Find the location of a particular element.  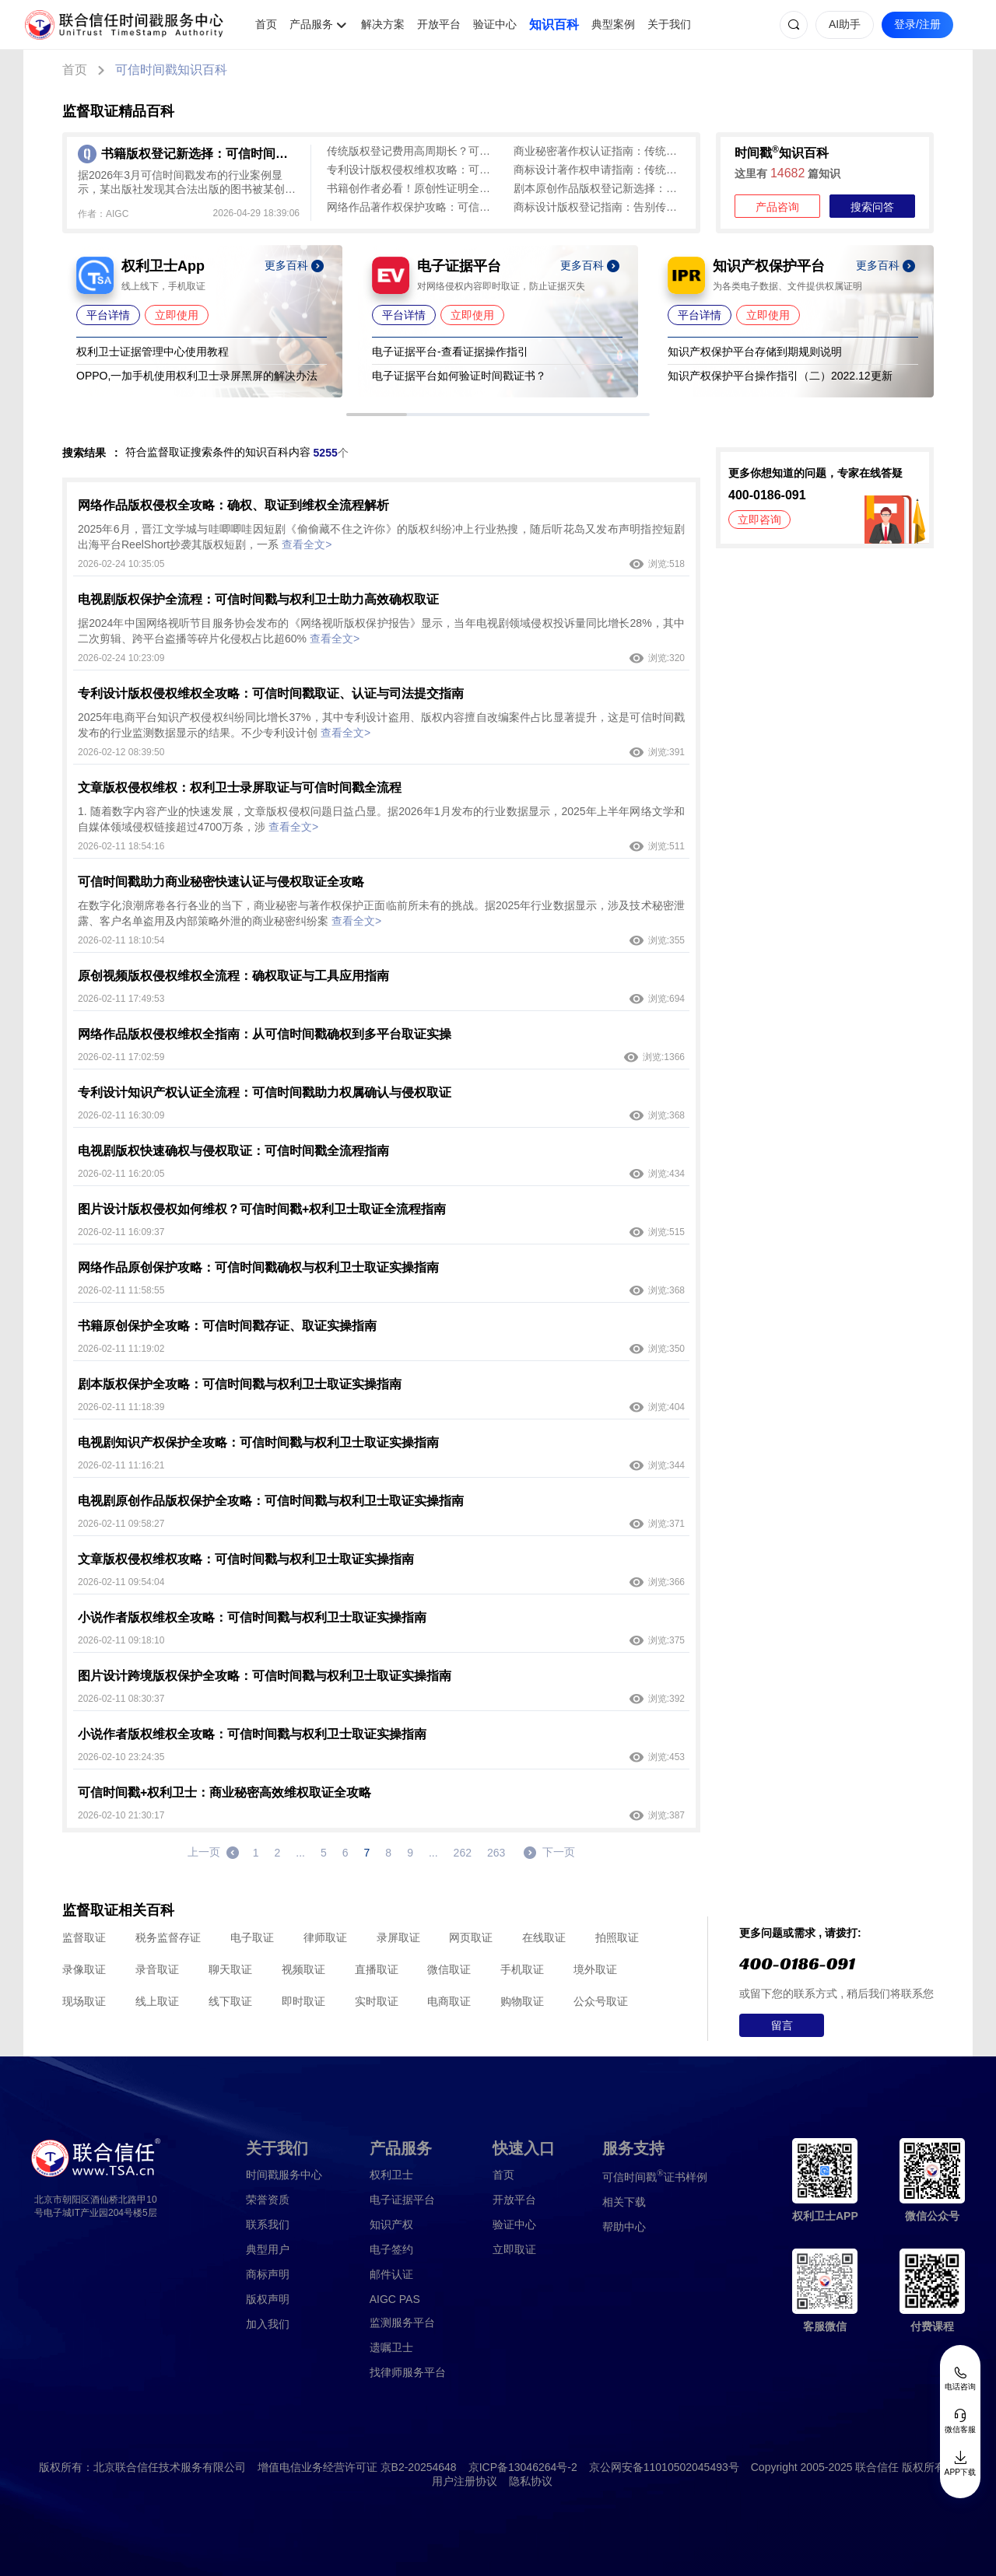

专利设计版权侵权维权攻略：可信时间戳加速全链路护权 is located at coordinates (412, 169).